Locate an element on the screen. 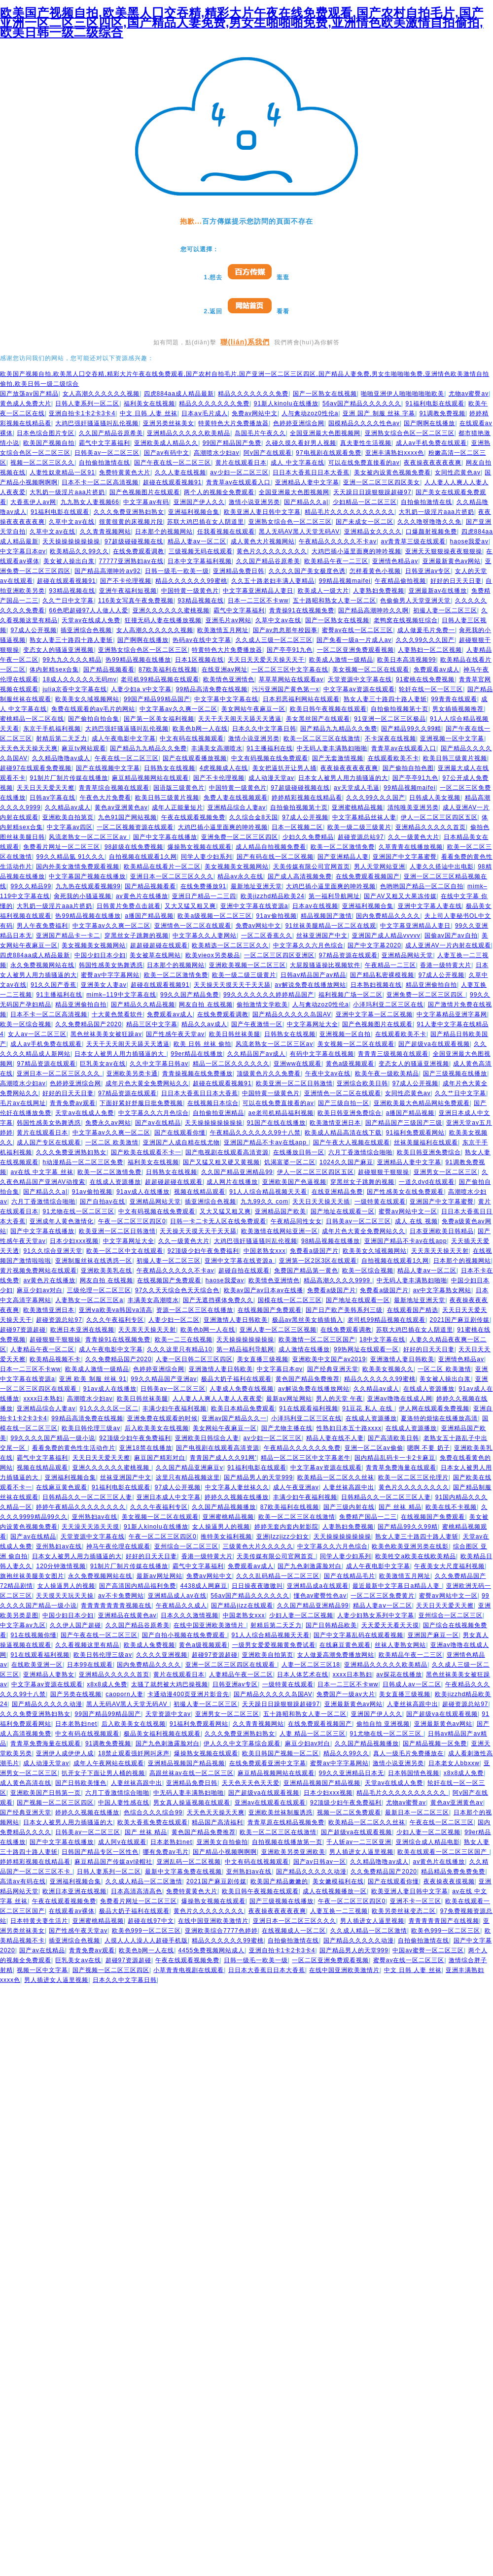 Image resolution: width=493 pixels, height=2576 pixels. 色哟哟国产精品一区二区自拍 is located at coordinates (421, 886).